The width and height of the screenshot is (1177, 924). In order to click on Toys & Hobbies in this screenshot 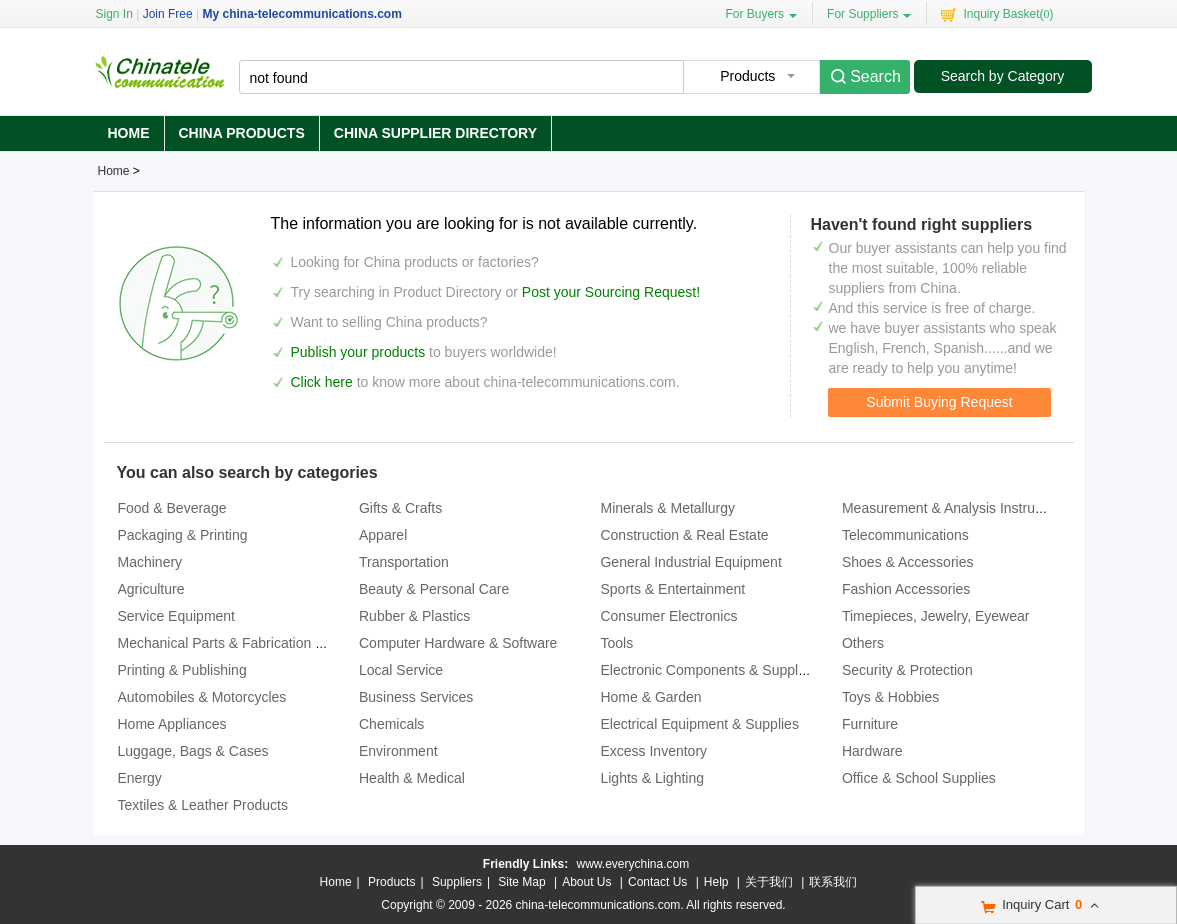, I will do `click(890, 697)`.